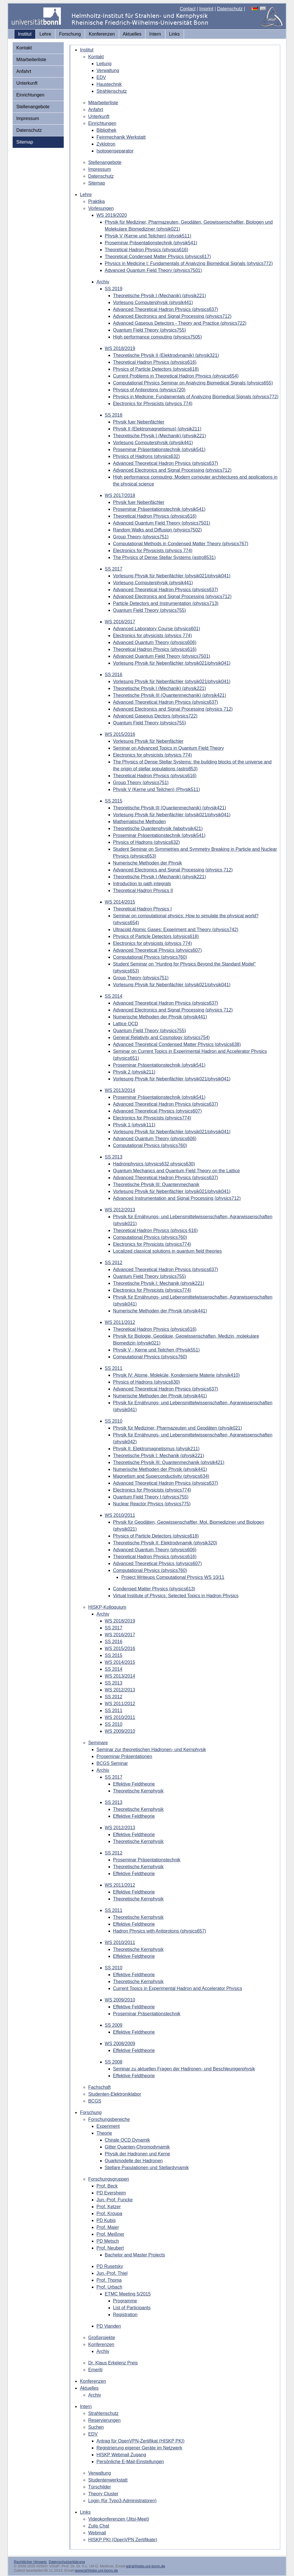 This screenshot has width=294, height=2576. I want to click on WS 2010/2011, so click(120, 1515).